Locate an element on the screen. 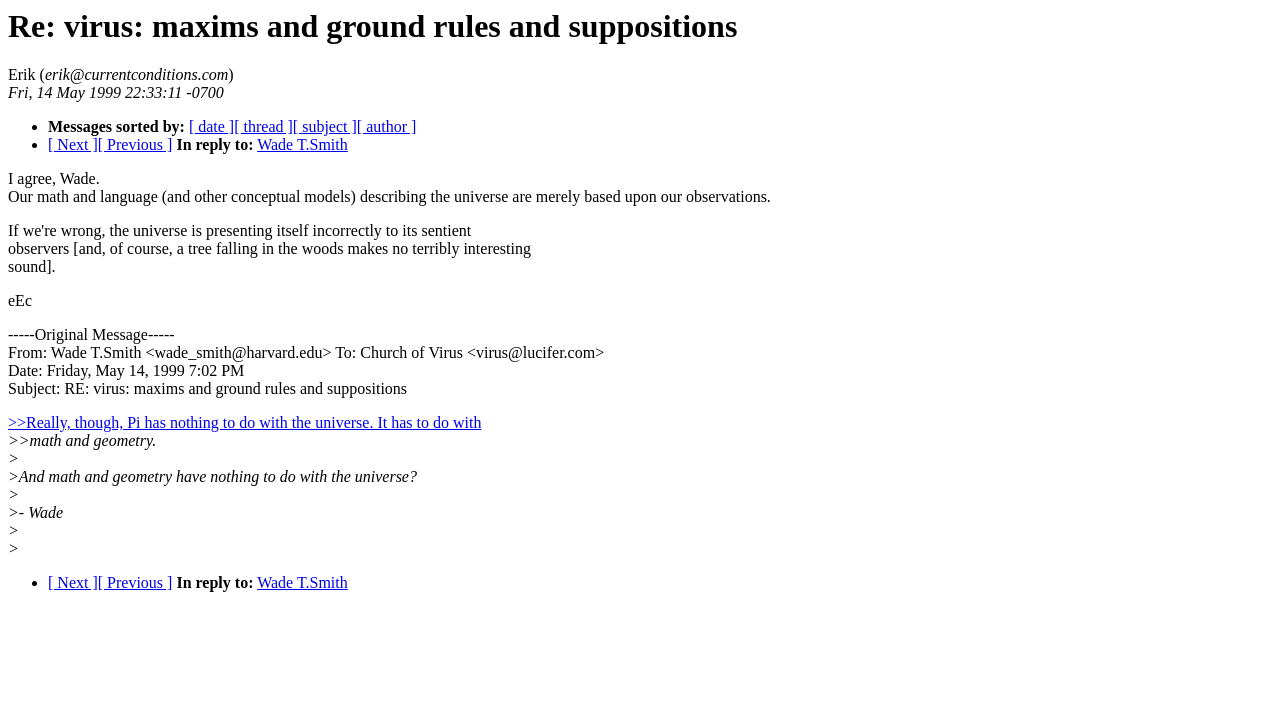 This screenshot has width=1280, height=720. [ Previous ] is located at coordinates (135, 144).